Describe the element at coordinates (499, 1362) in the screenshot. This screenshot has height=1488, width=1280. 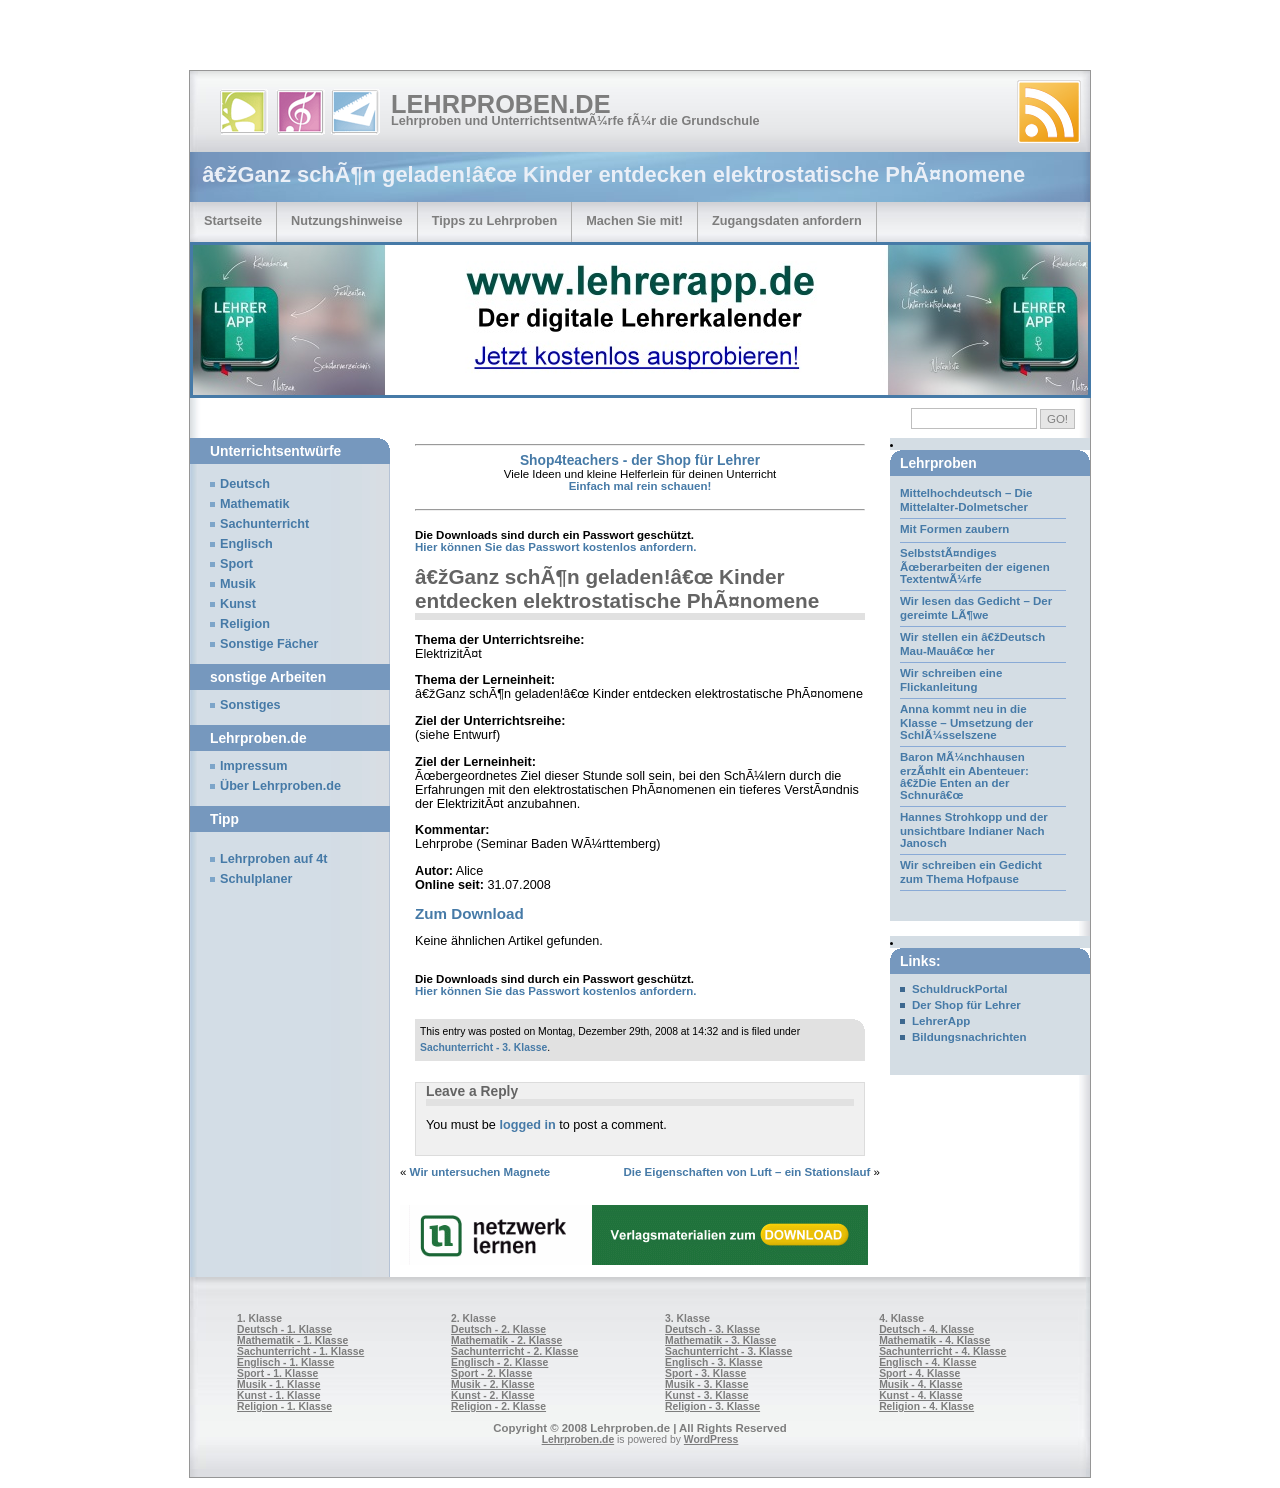
I see `Englisch - 2. Klasse` at that location.